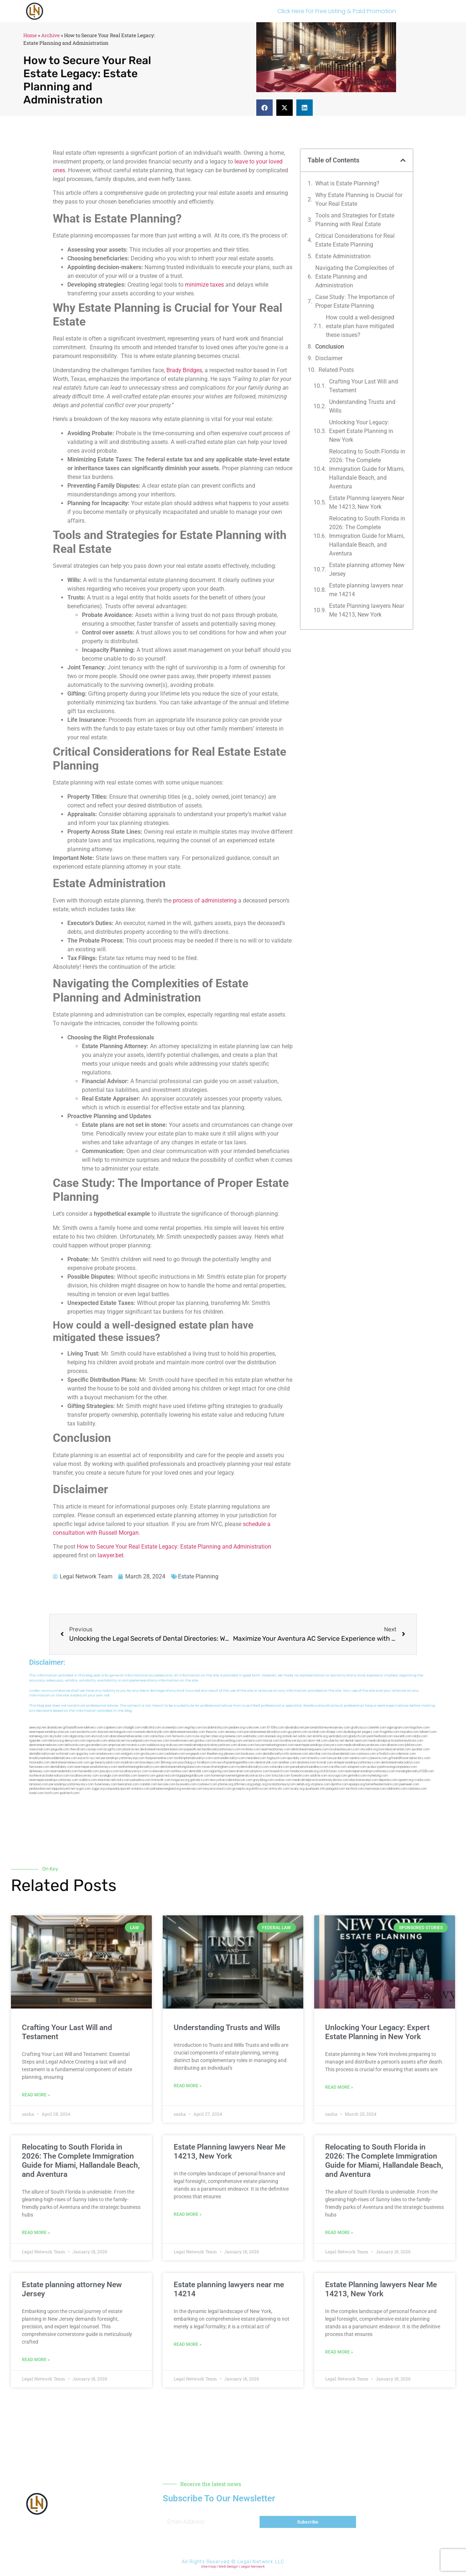 This screenshot has width=466, height=2576. Describe the element at coordinates (229, 1758) in the screenshot. I see `rootcanalbrooklyn.com` at that location.